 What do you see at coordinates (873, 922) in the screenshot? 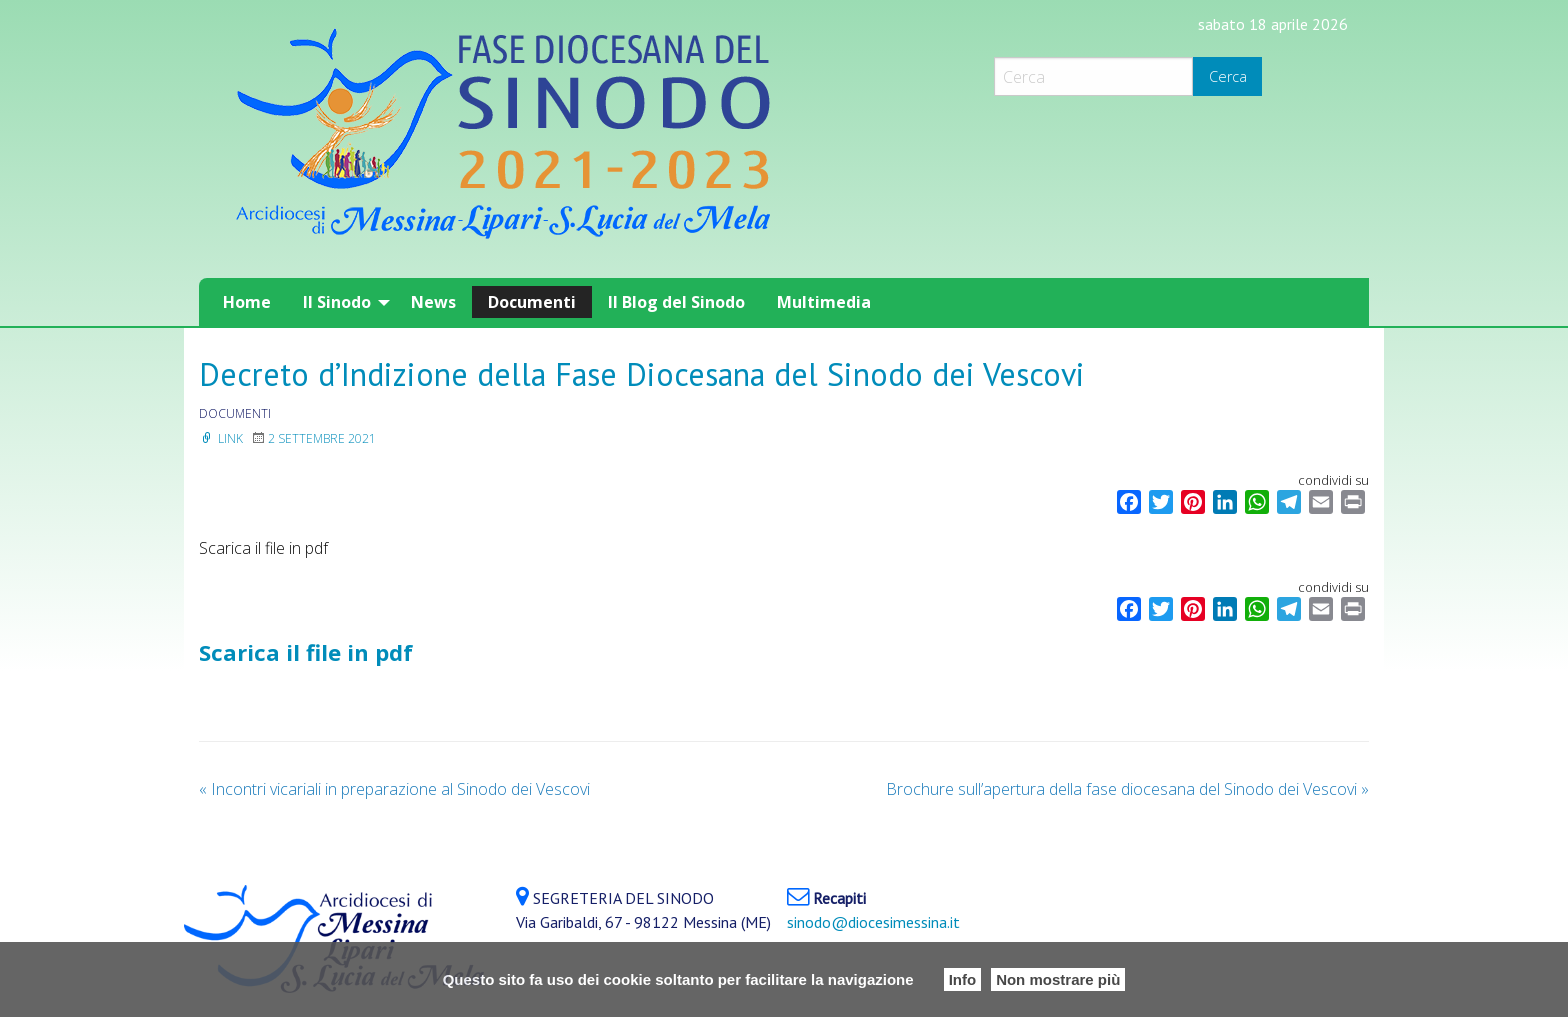
I see `sinodo@diocesimessina.it` at bounding box center [873, 922].